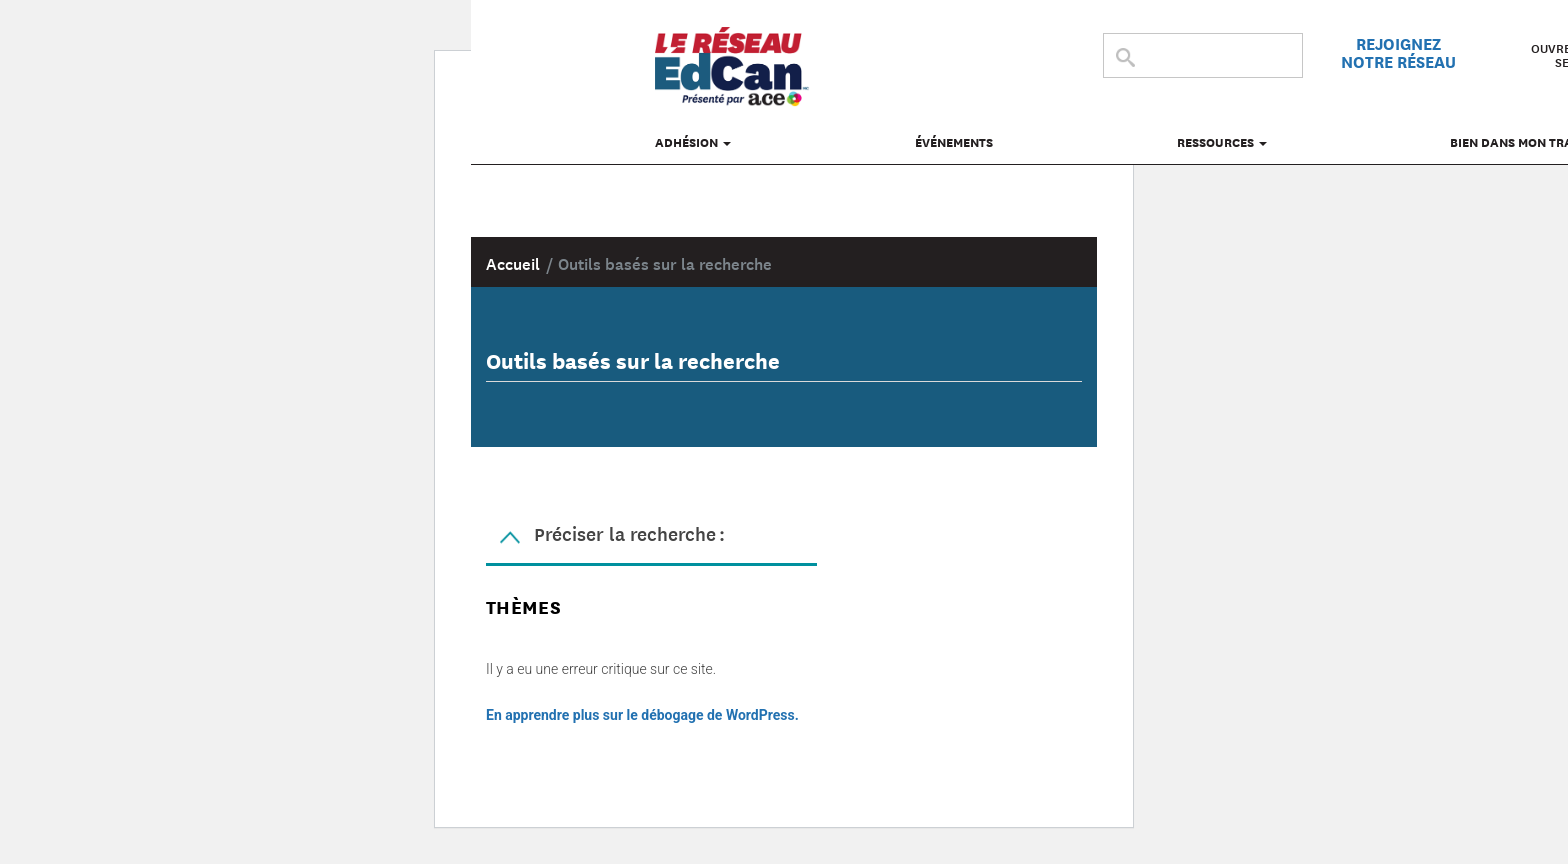  Describe the element at coordinates (1222, 142) in the screenshot. I see `Ressources` at that location.